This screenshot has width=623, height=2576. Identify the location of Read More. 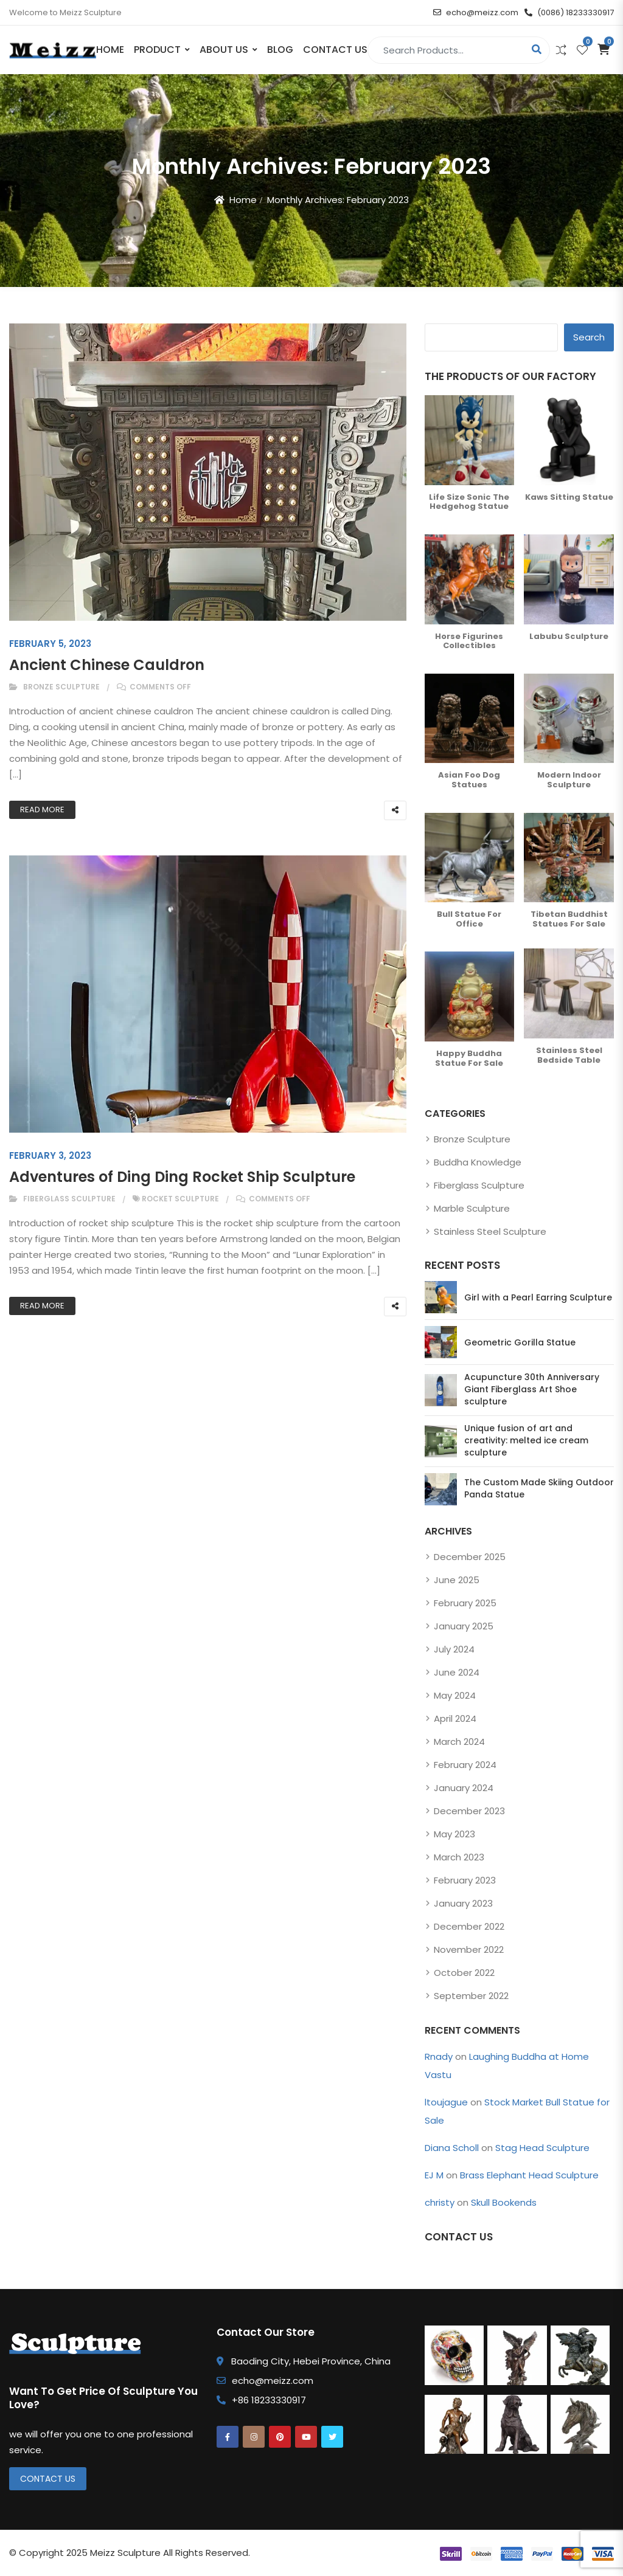
(42, 809).